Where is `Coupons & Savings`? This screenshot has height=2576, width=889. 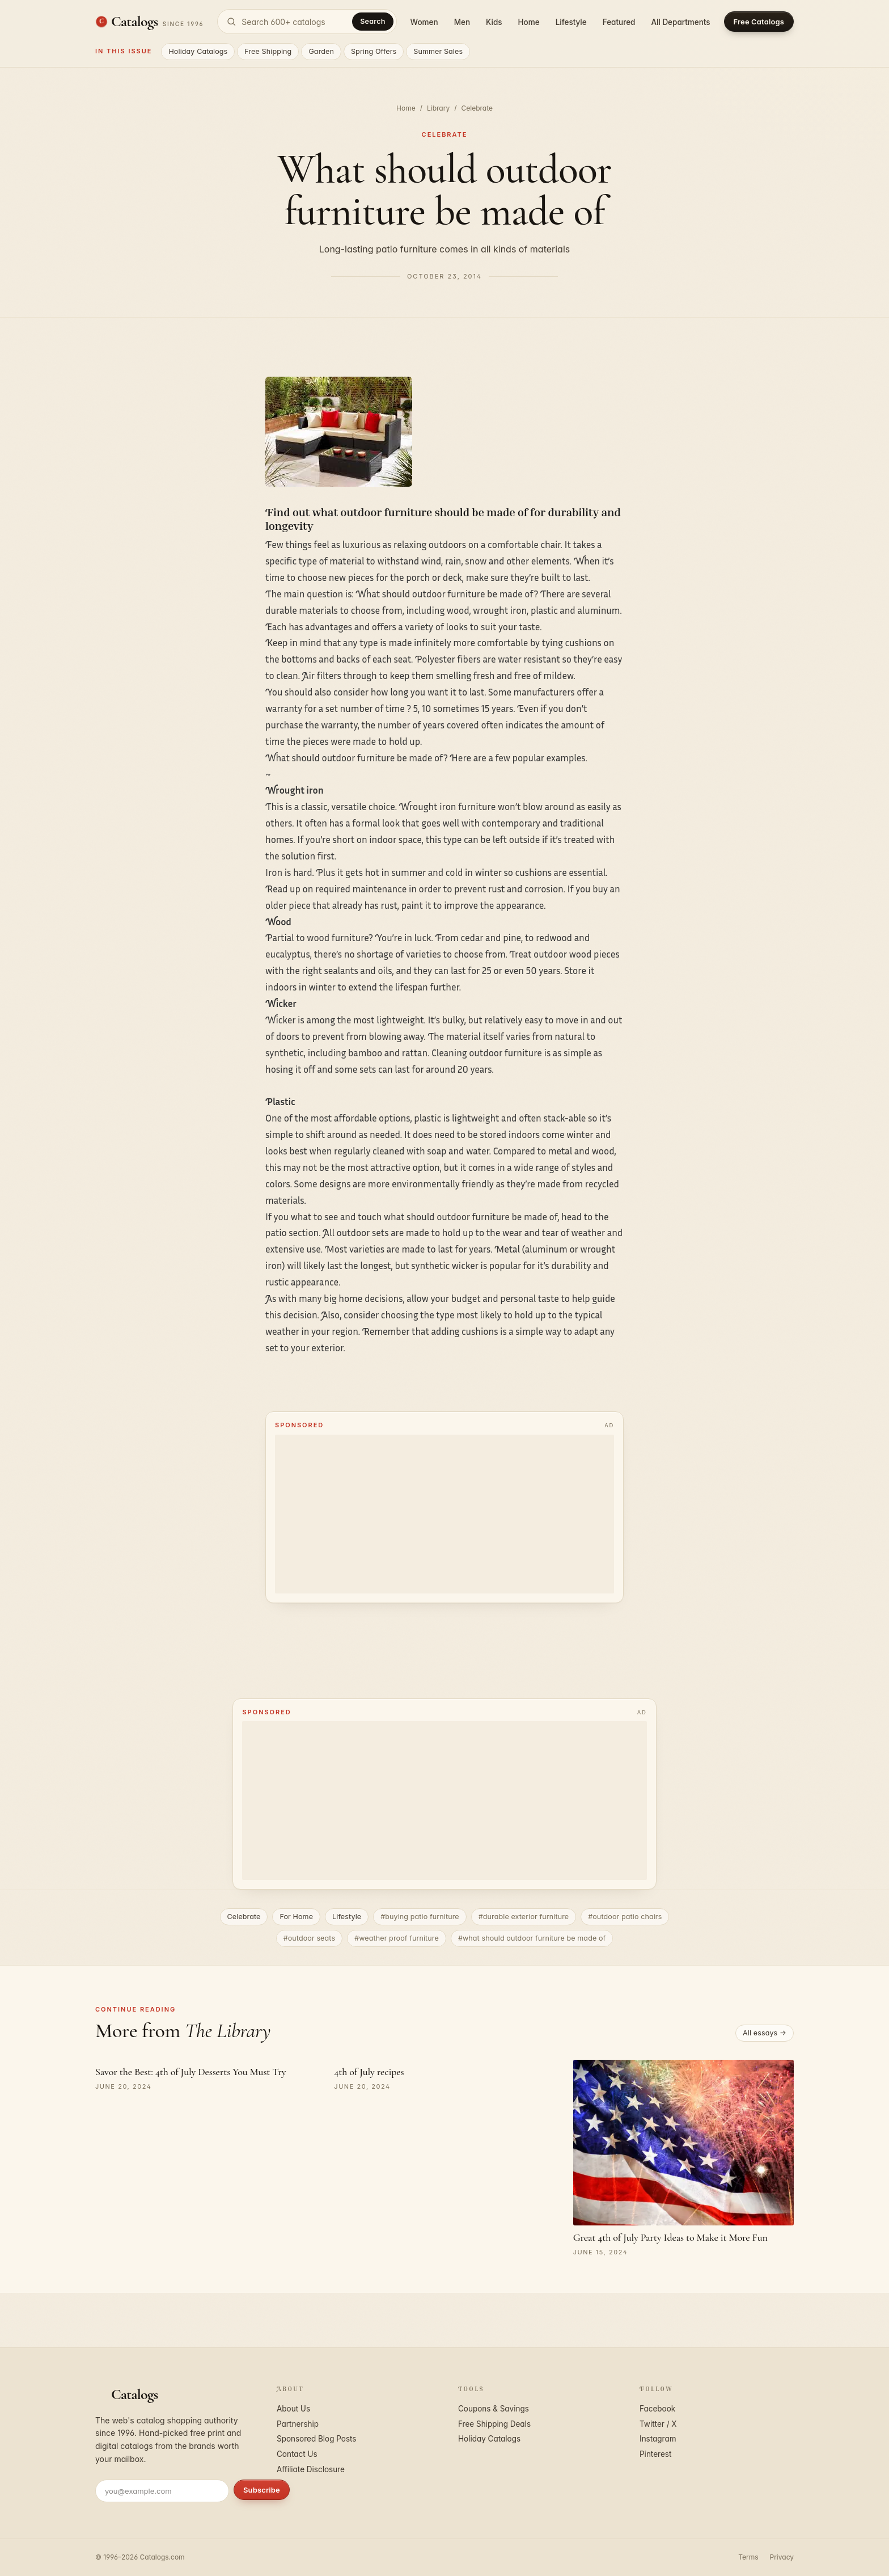
Coupons & Savings is located at coordinates (493, 2408).